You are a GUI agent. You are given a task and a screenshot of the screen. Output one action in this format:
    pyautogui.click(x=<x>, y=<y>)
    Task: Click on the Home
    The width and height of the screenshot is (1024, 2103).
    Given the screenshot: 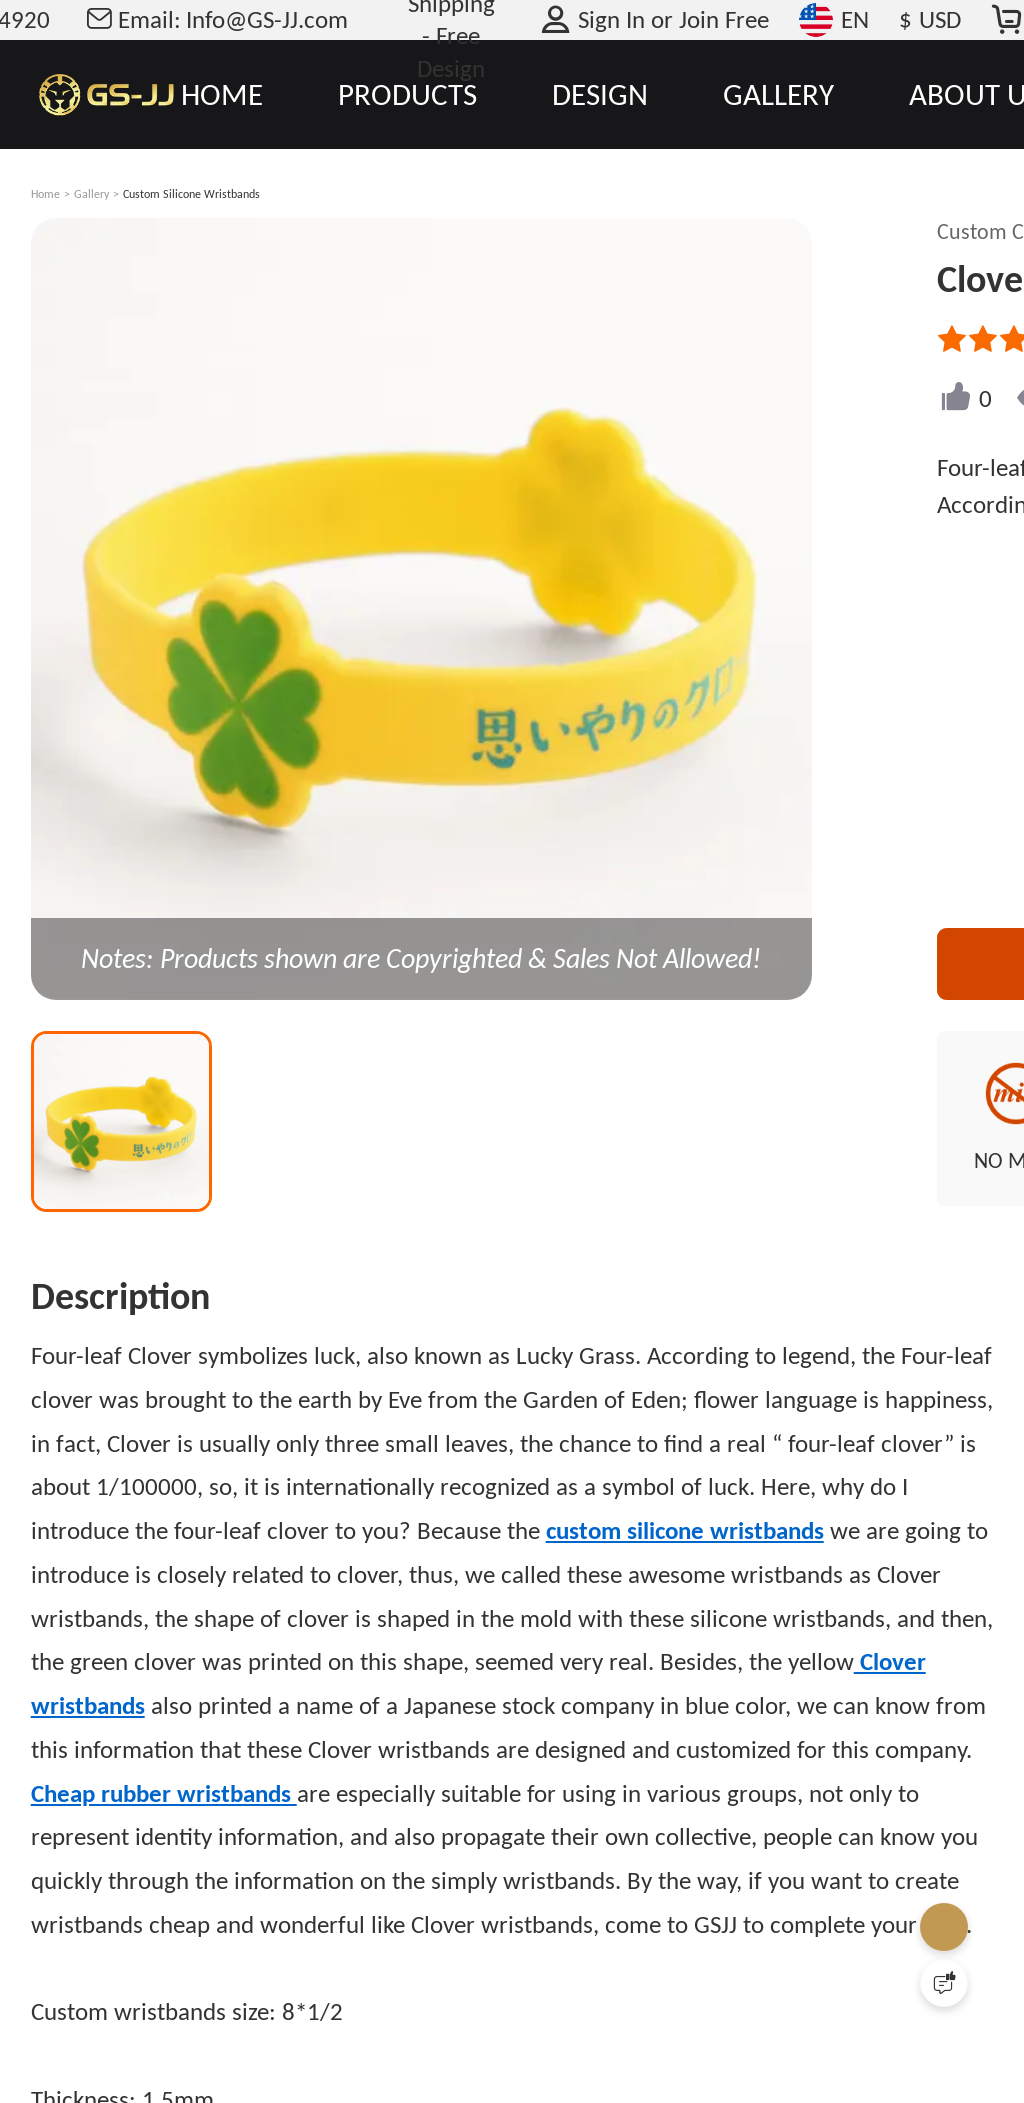 What is the action you would take?
    pyautogui.click(x=45, y=194)
    